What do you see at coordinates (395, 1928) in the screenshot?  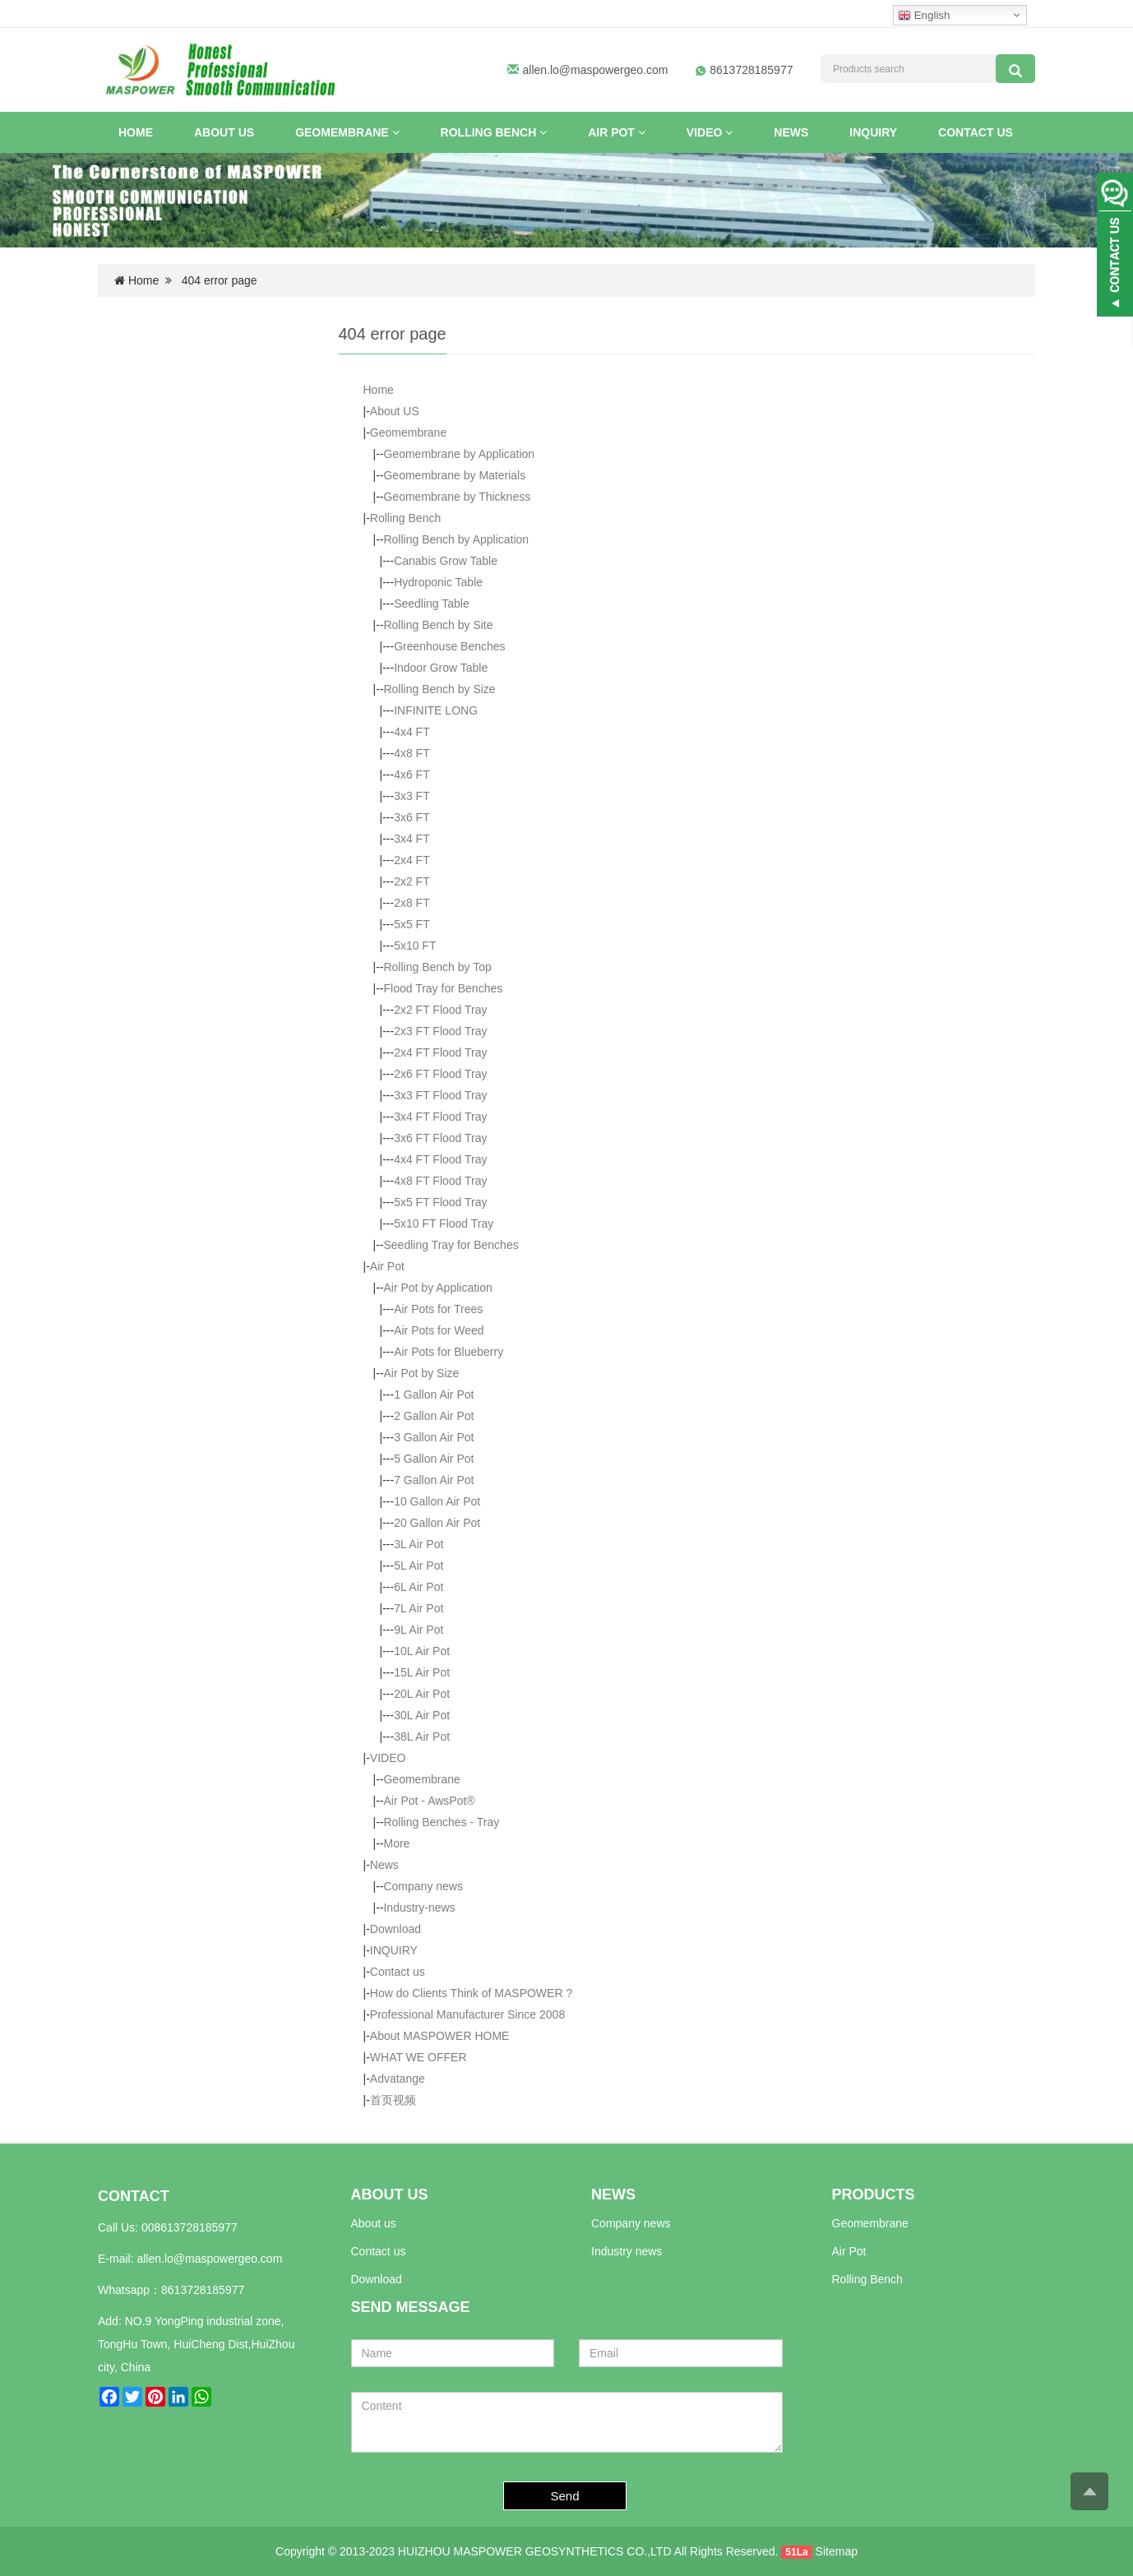 I see `Download` at bounding box center [395, 1928].